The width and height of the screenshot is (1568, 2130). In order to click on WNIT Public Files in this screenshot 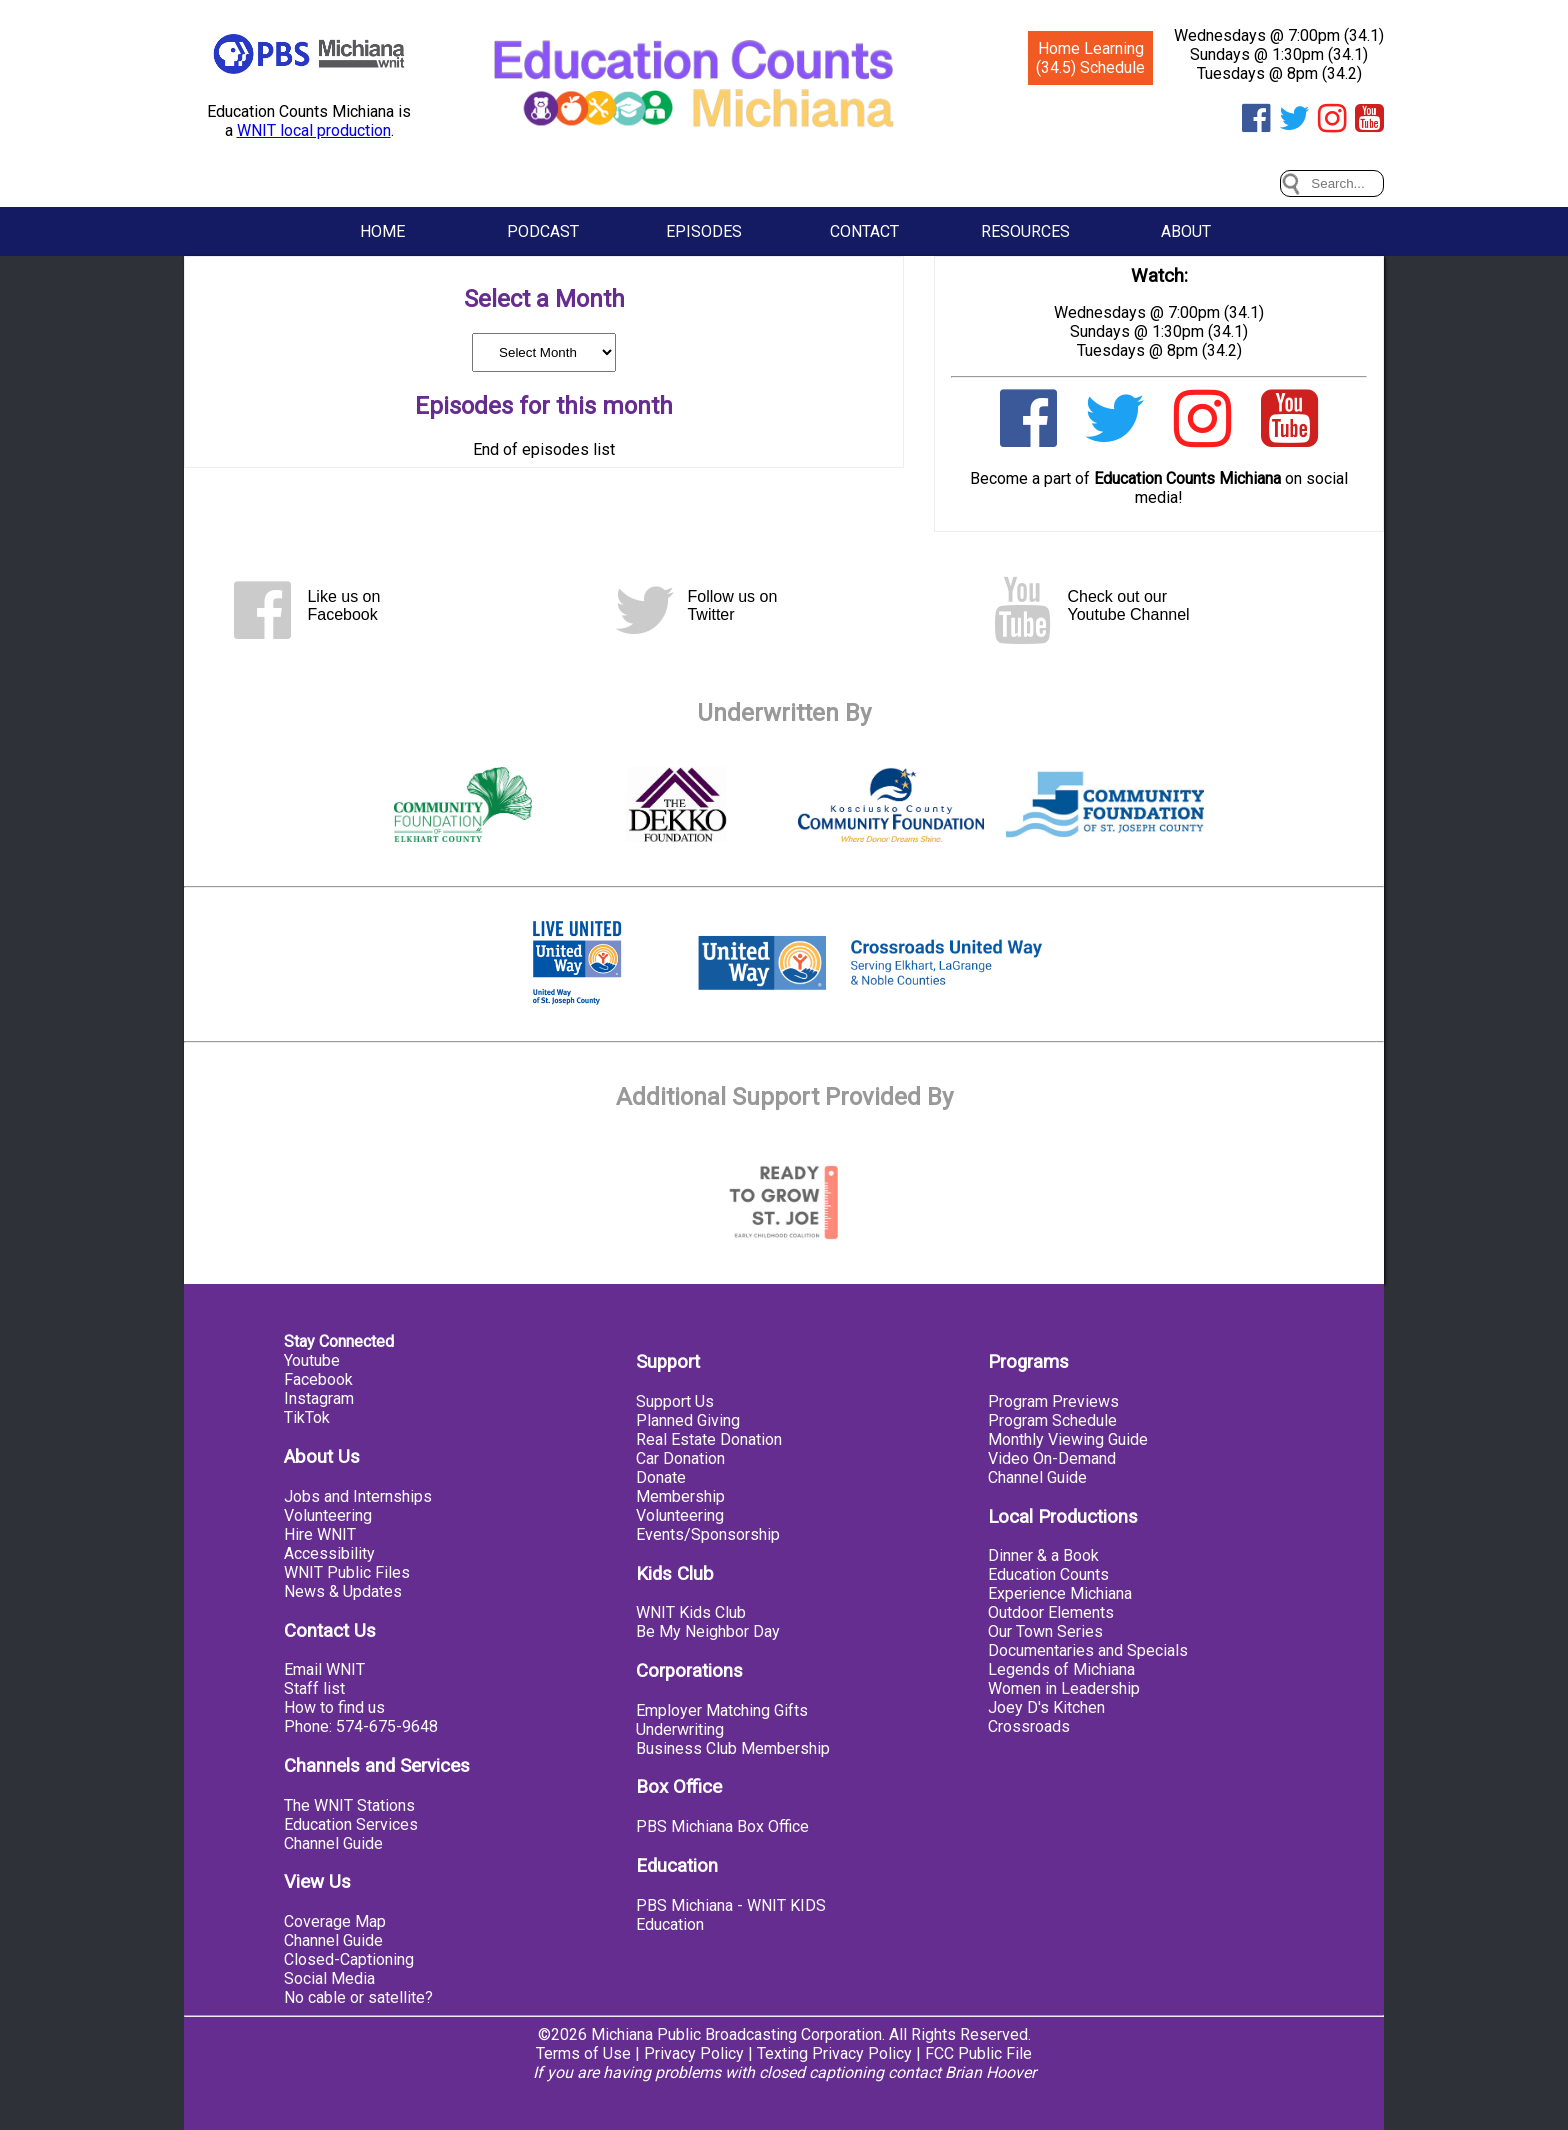, I will do `click(347, 1572)`.